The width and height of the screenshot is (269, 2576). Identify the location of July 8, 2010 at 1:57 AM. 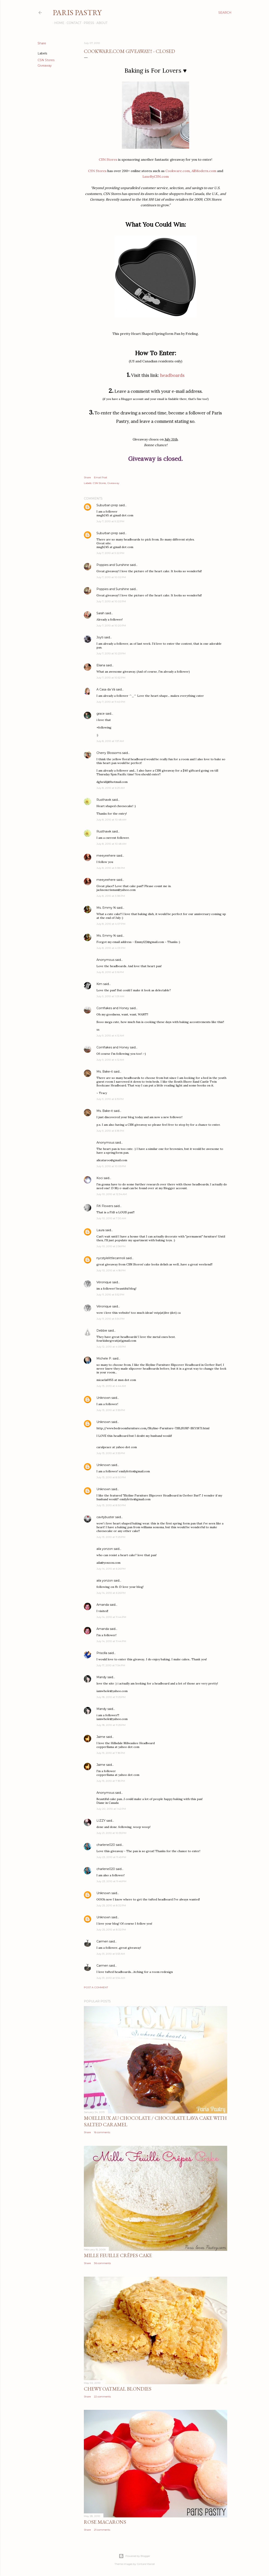
(110, 741).